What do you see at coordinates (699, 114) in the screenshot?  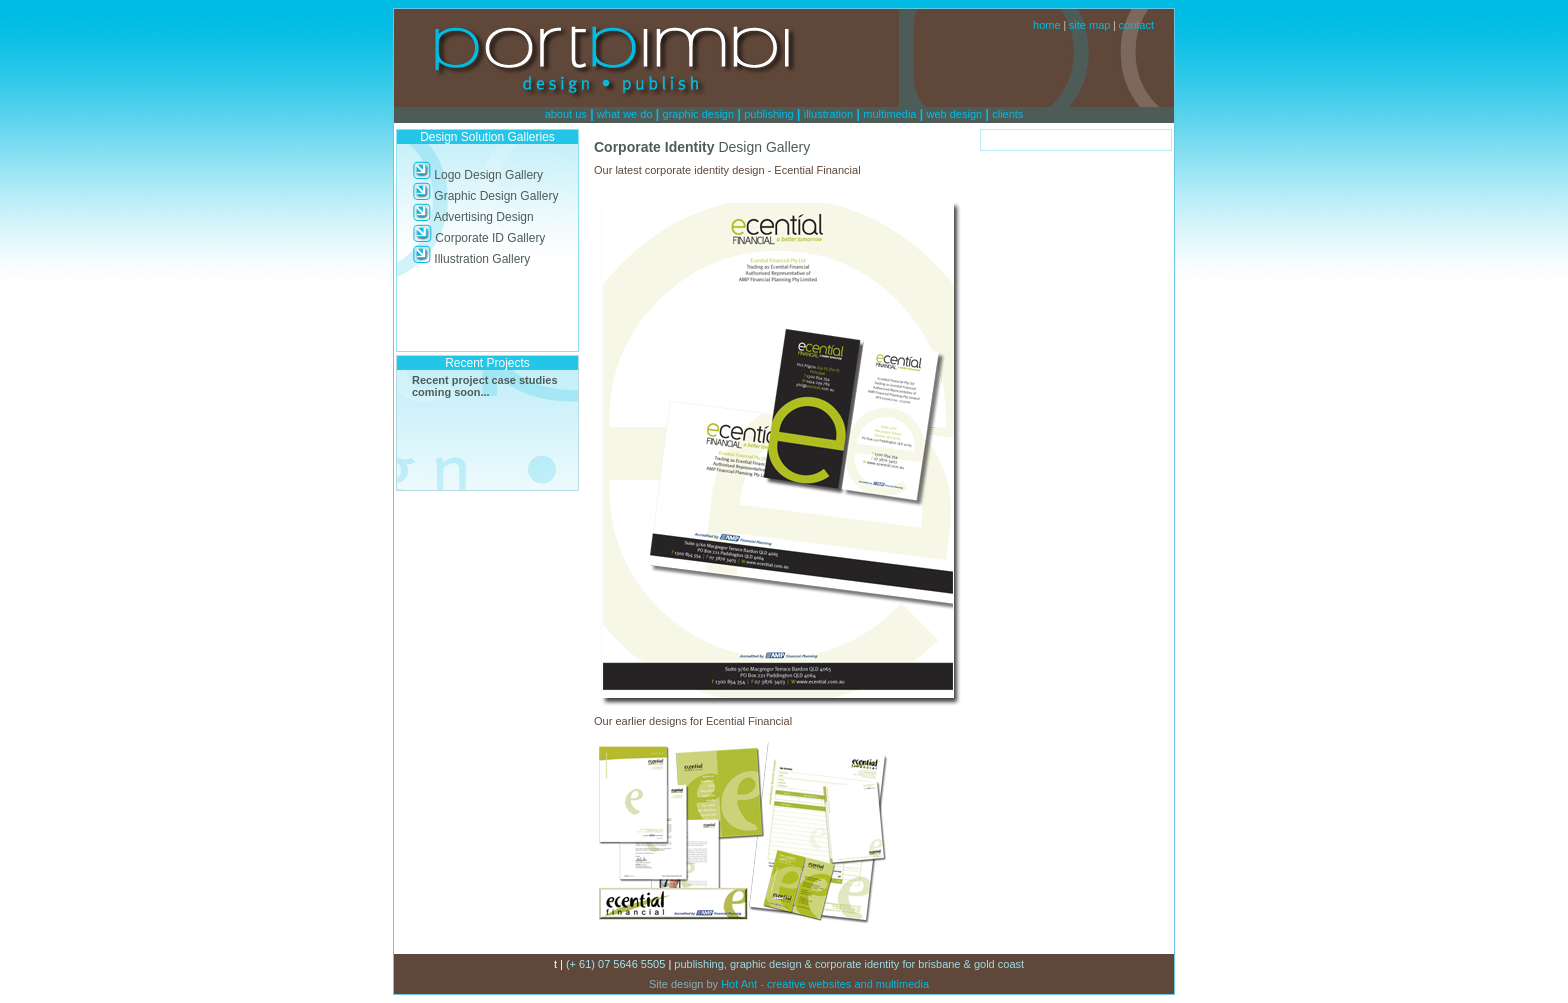 I see `graphic design` at bounding box center [699, 114].